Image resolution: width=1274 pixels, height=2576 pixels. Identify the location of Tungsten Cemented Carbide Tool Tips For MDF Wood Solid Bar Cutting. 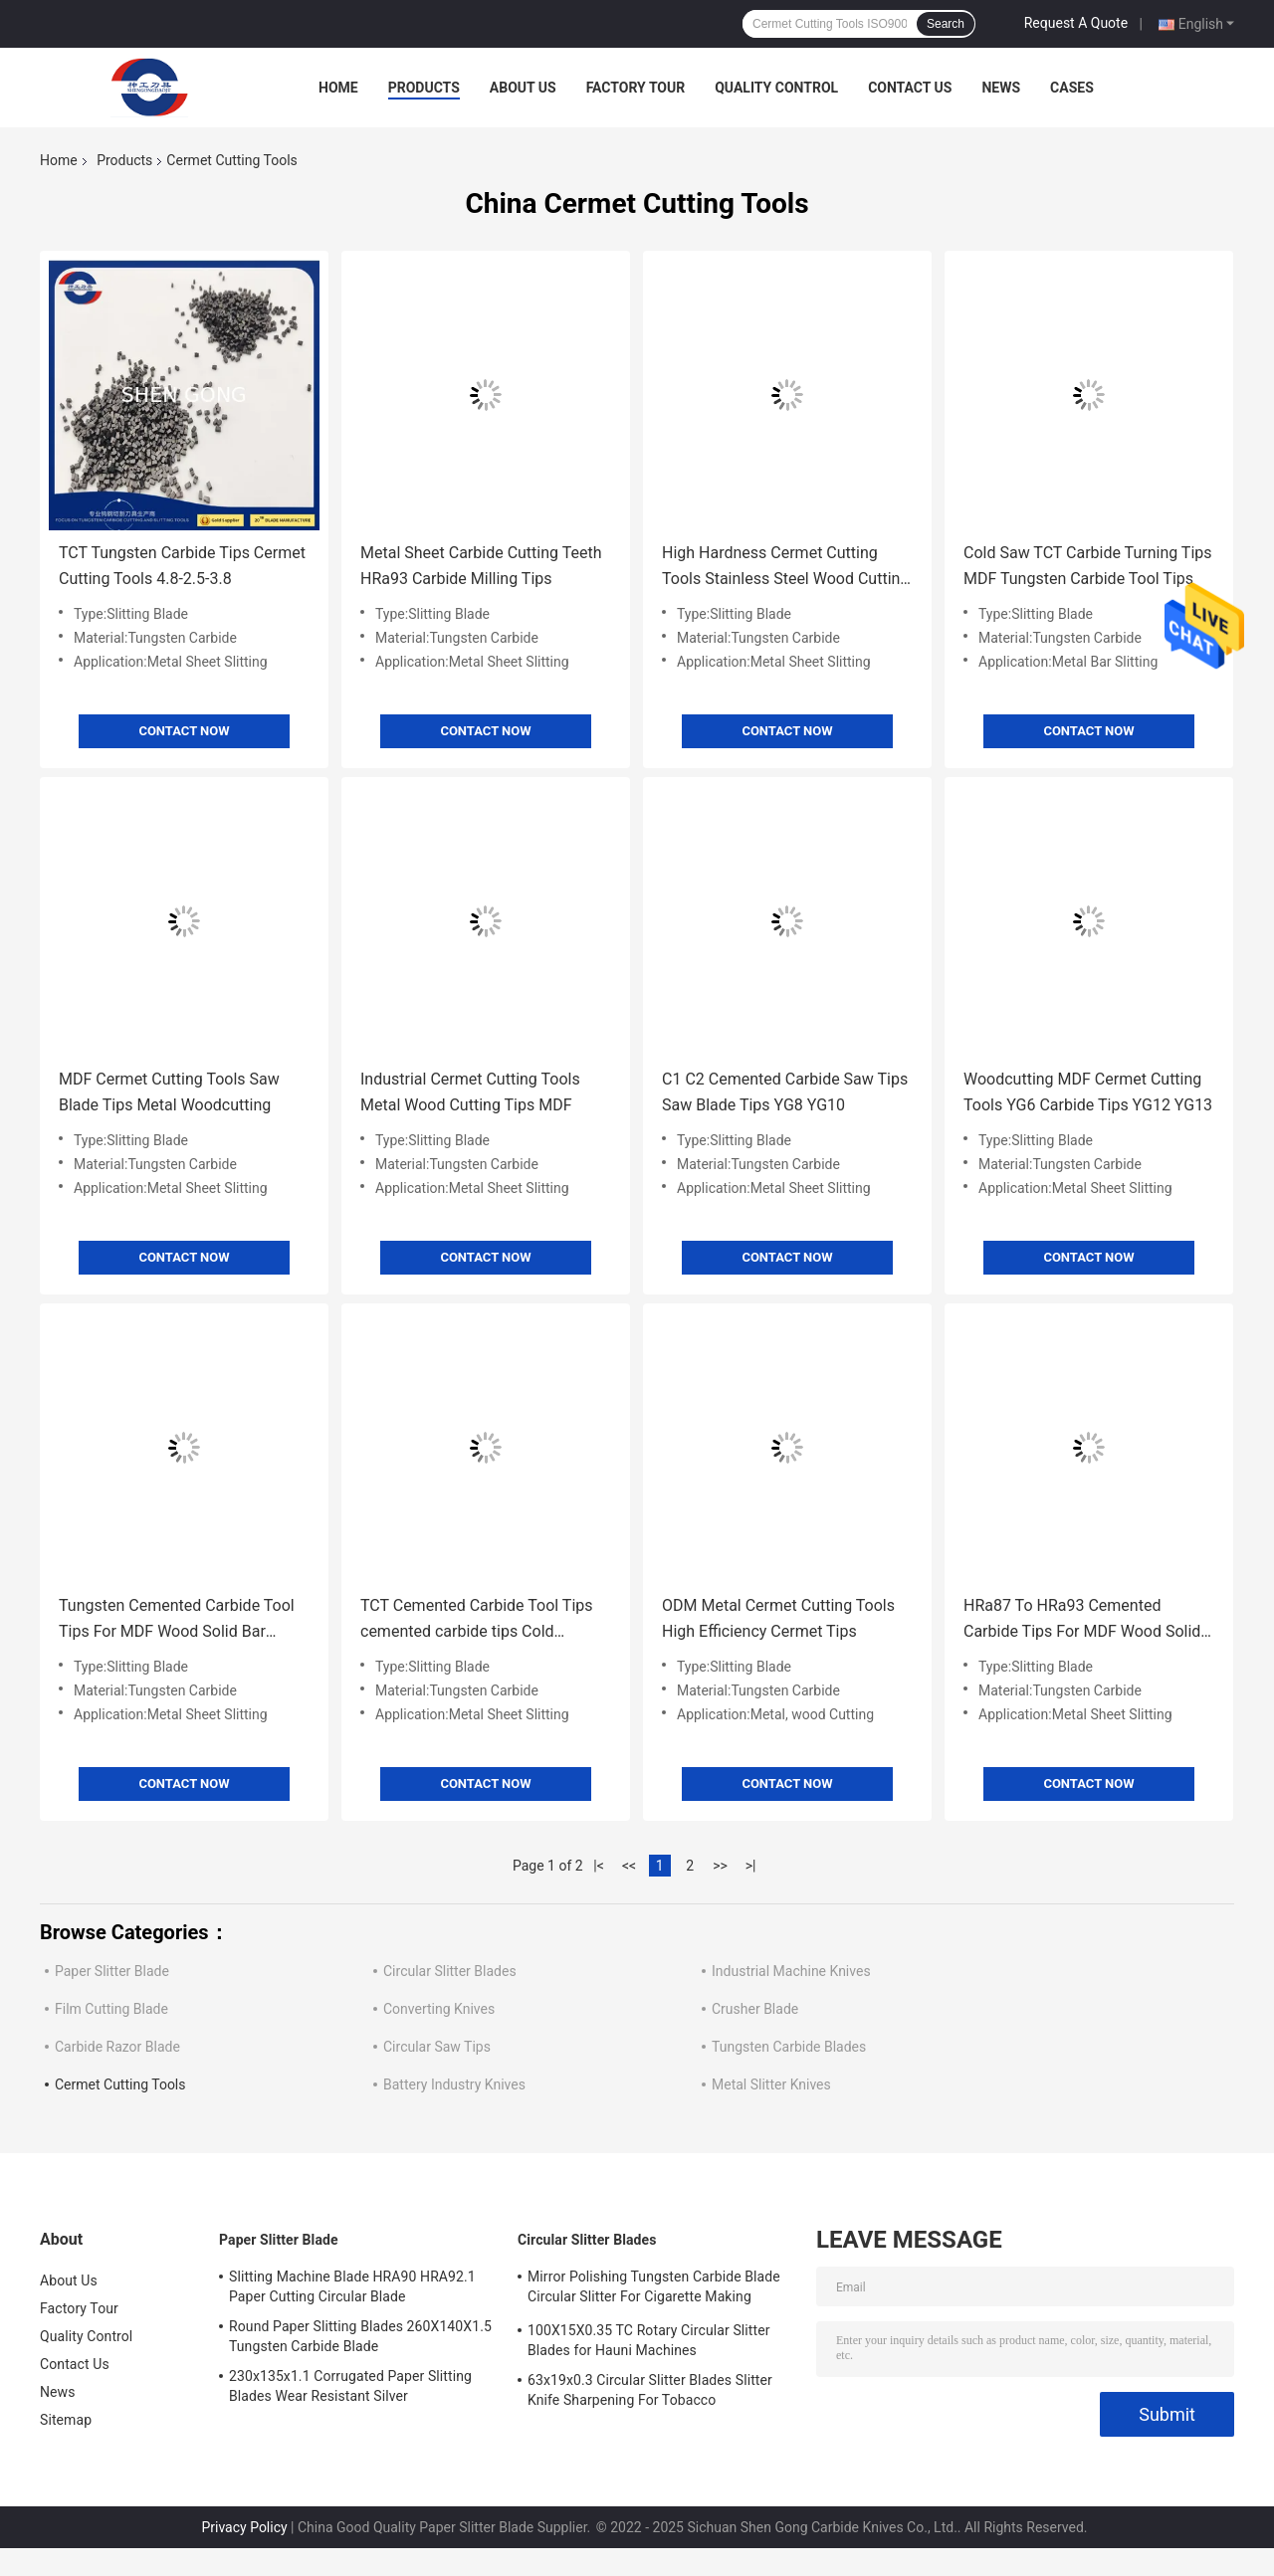
(177, 1620).